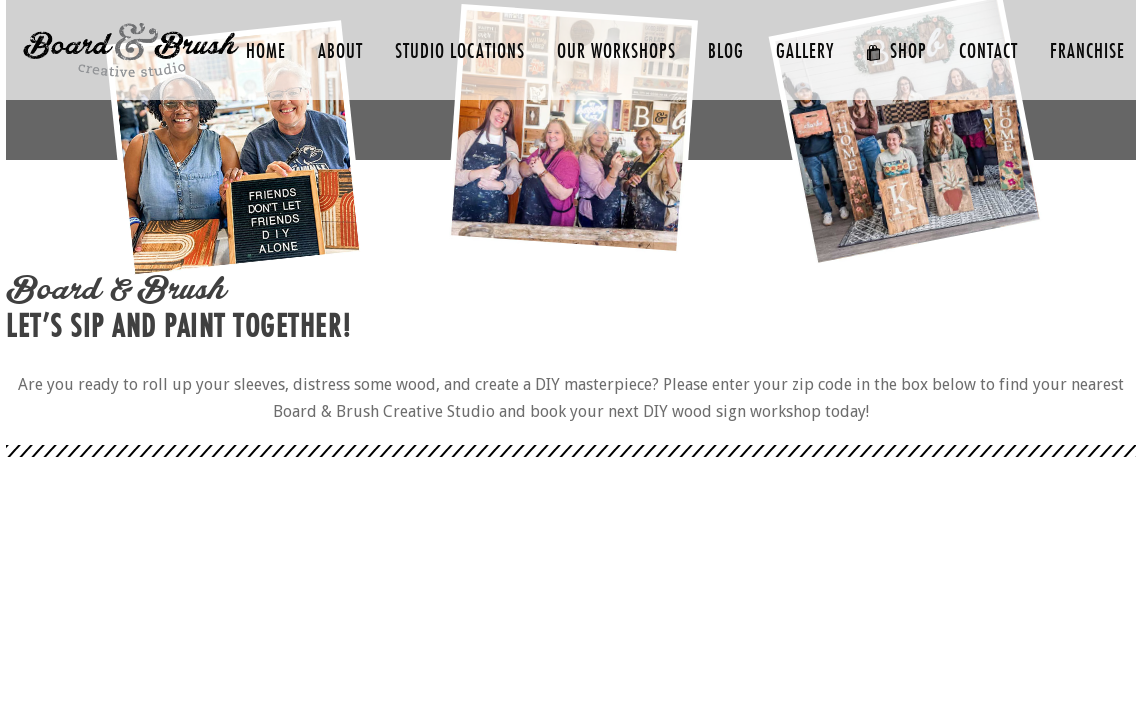  What do you see at coordinates (266, 51) in the screenshot?
I see `HOME` at bounding box center [266, 51].